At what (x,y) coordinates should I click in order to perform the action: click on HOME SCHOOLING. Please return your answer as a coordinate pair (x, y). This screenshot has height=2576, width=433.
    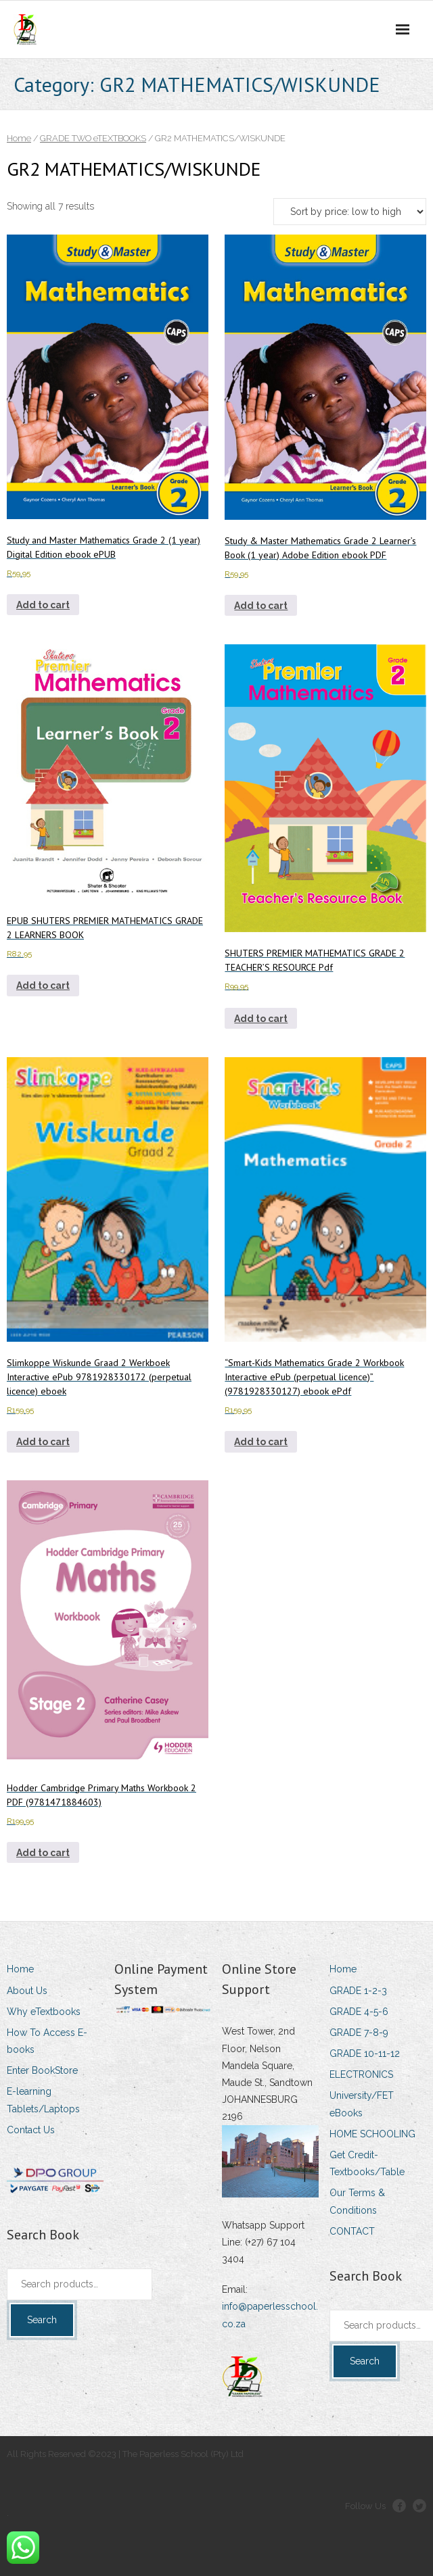
    Looking at the image, I should click on (372, 2134).